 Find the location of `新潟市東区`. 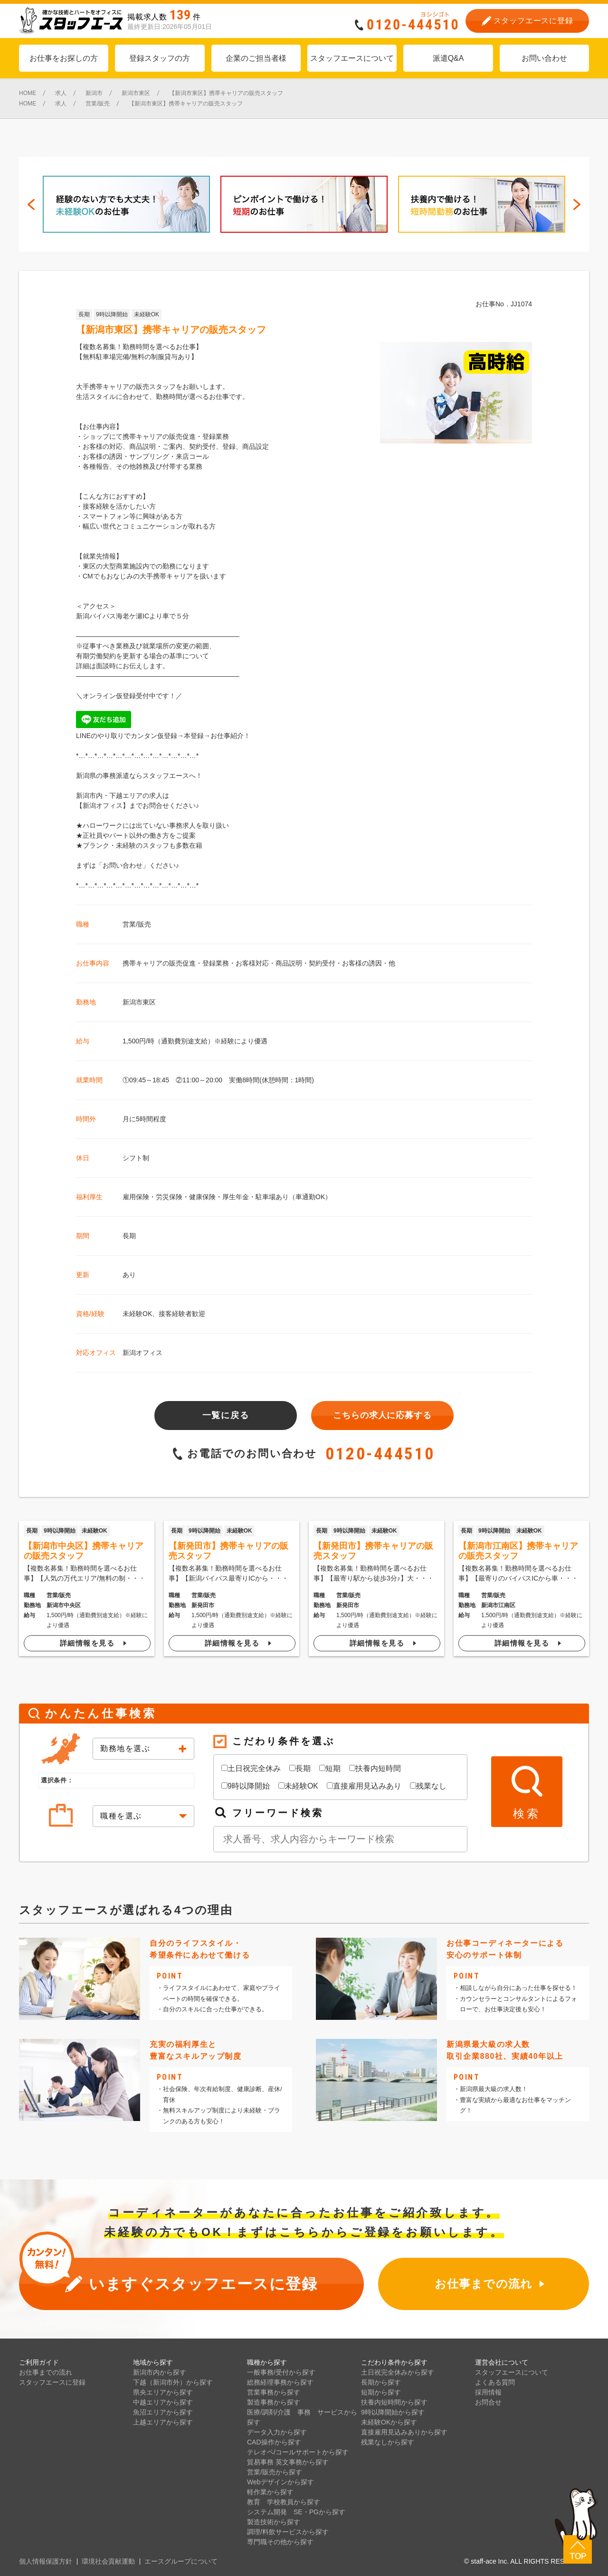

新潟市東区 is located at coordinates (139, 1002).